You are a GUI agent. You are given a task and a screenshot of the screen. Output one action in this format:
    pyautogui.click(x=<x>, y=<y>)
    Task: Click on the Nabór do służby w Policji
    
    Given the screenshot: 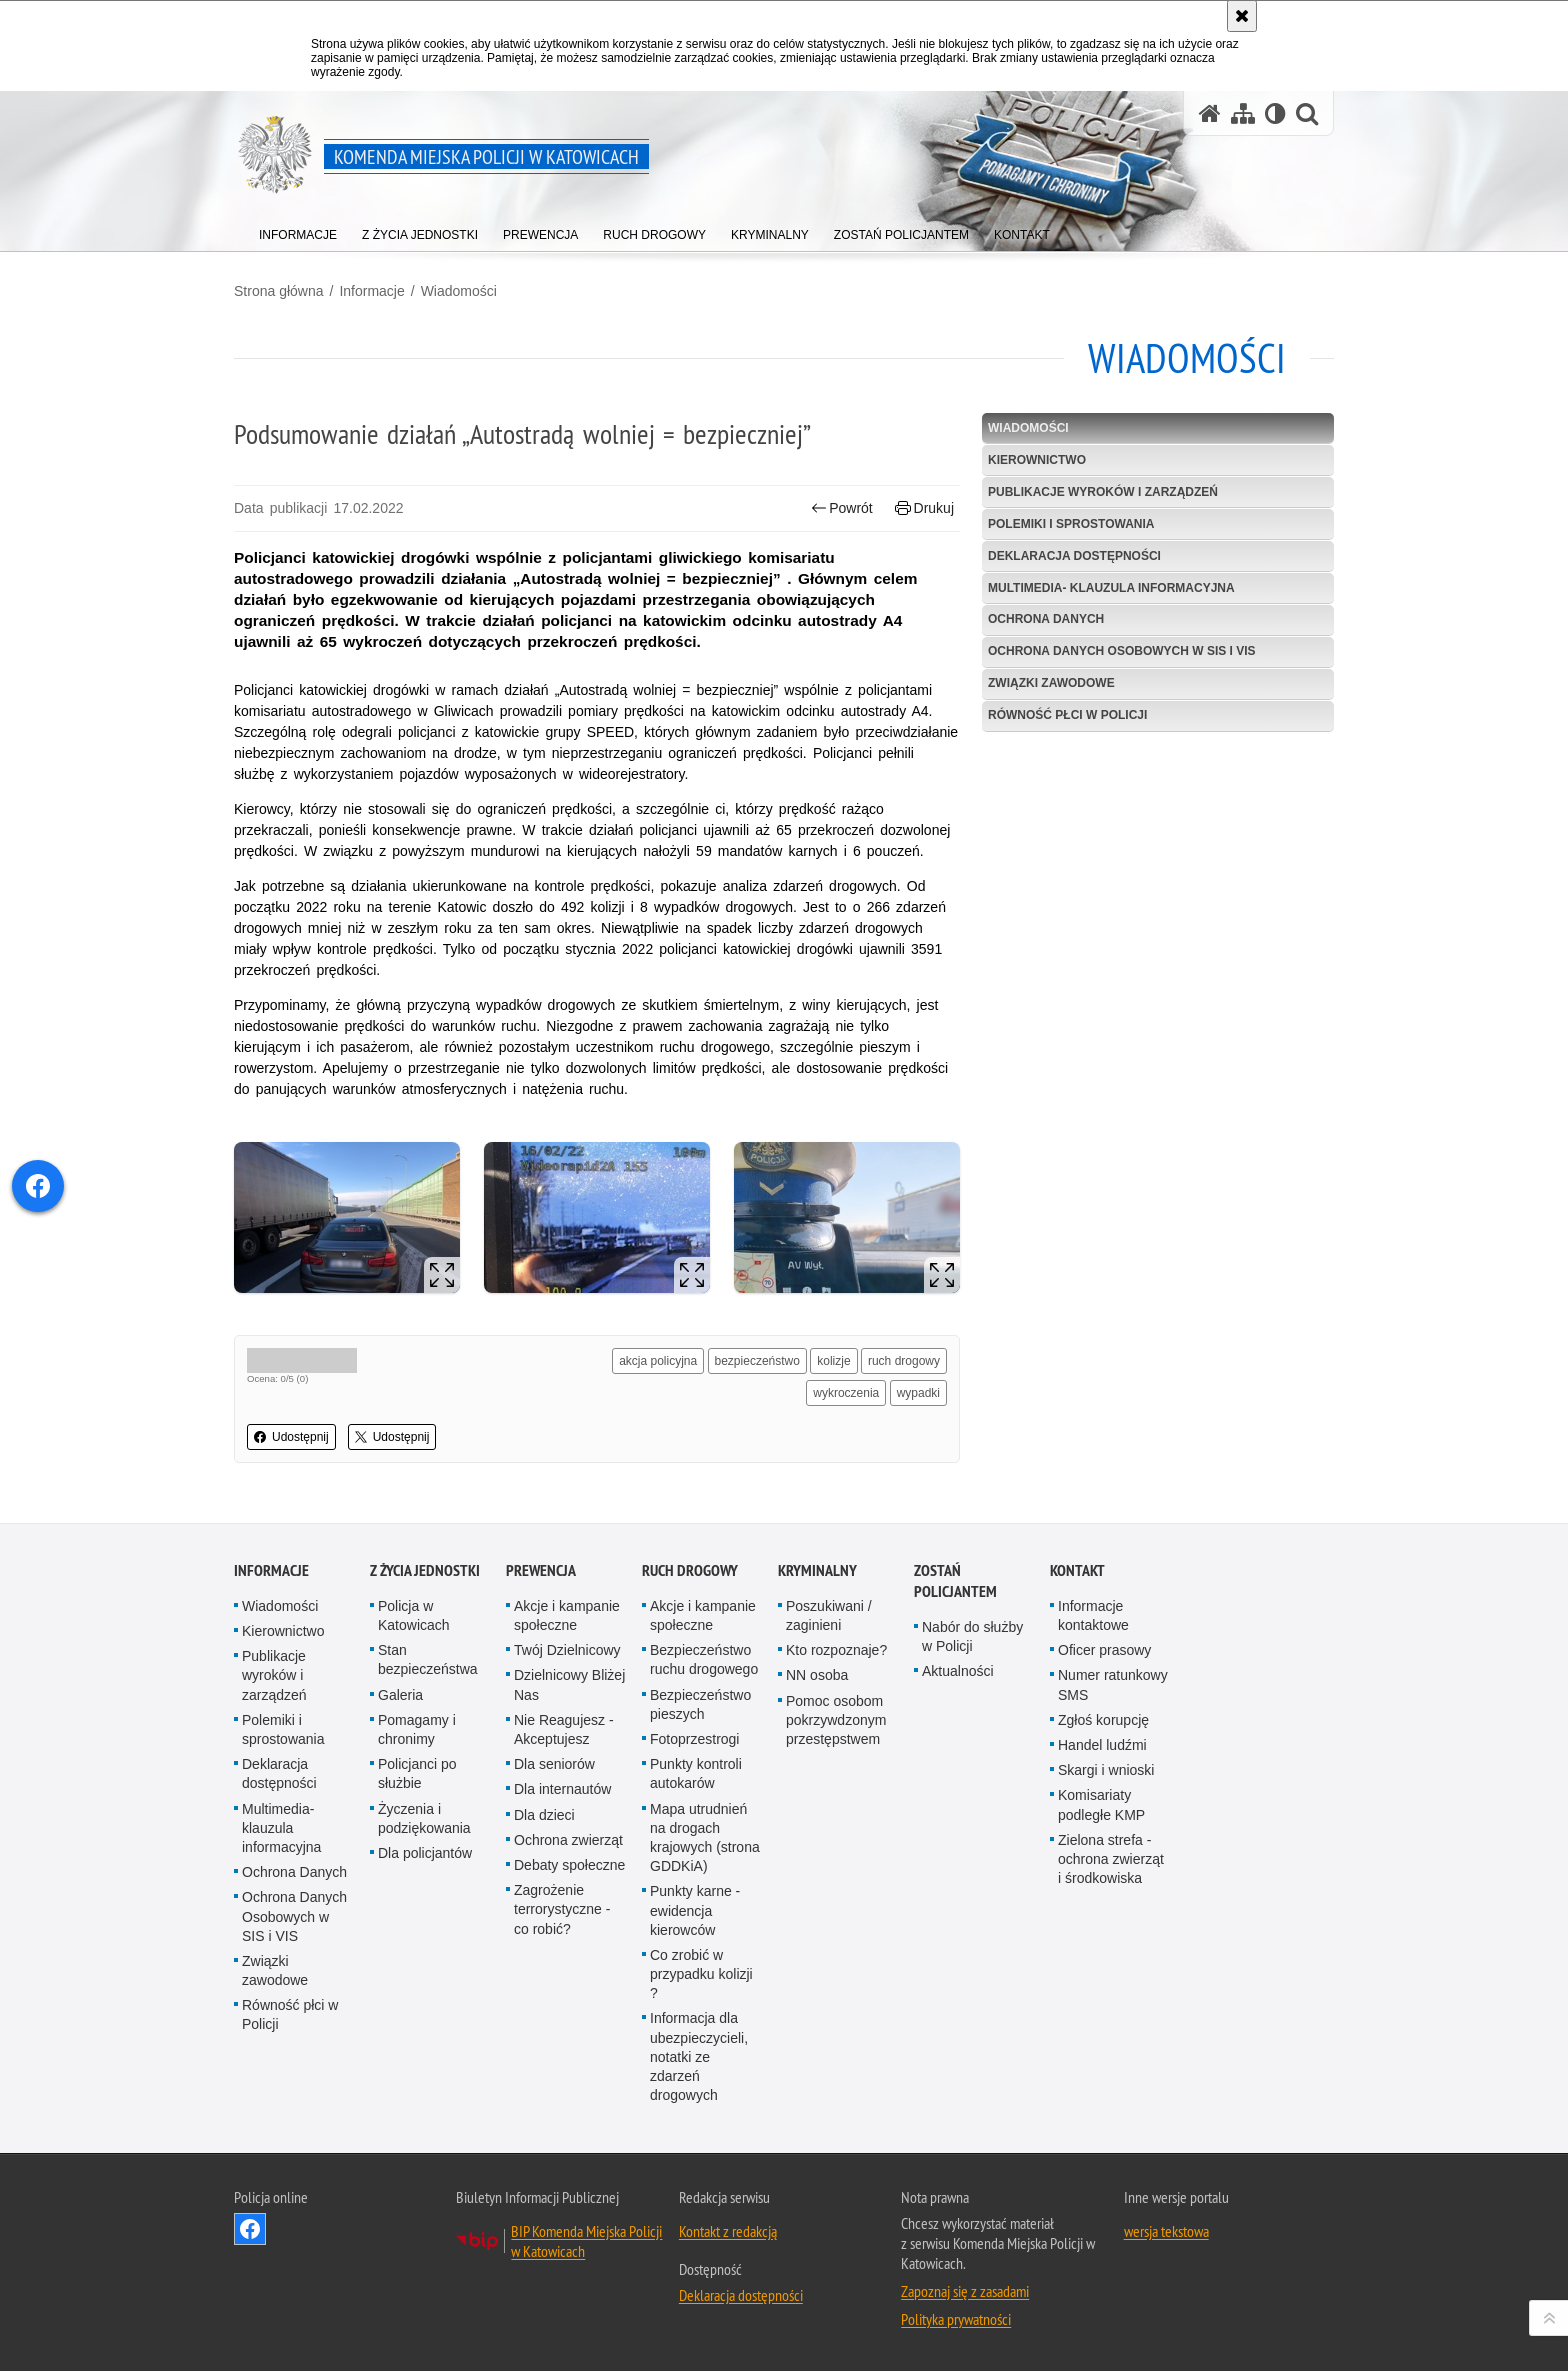 What is the action you would take?
    pyautogui.click(x=972, y=1636)
    